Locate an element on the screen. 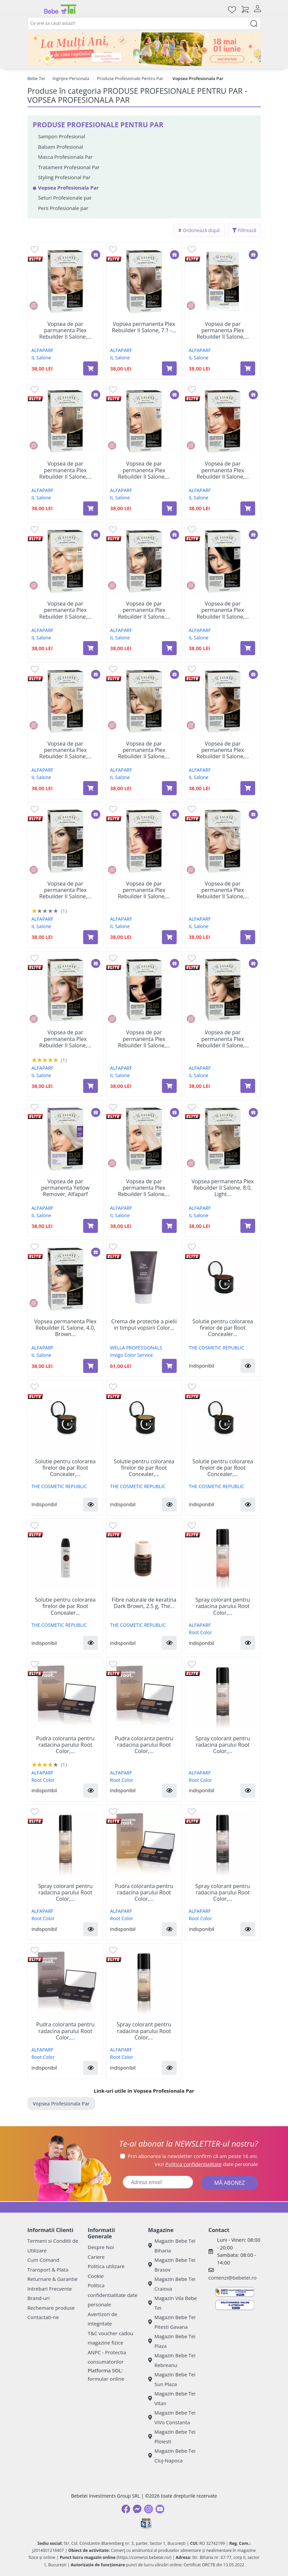 This screenshot has width=288, height=2576. [Adaugă în coș produsul Vopsea de par permanenta Plex Rebuilder Il Salone, 6.66, Intense Red, Alfaparf] is located at coordinates (169, 937).